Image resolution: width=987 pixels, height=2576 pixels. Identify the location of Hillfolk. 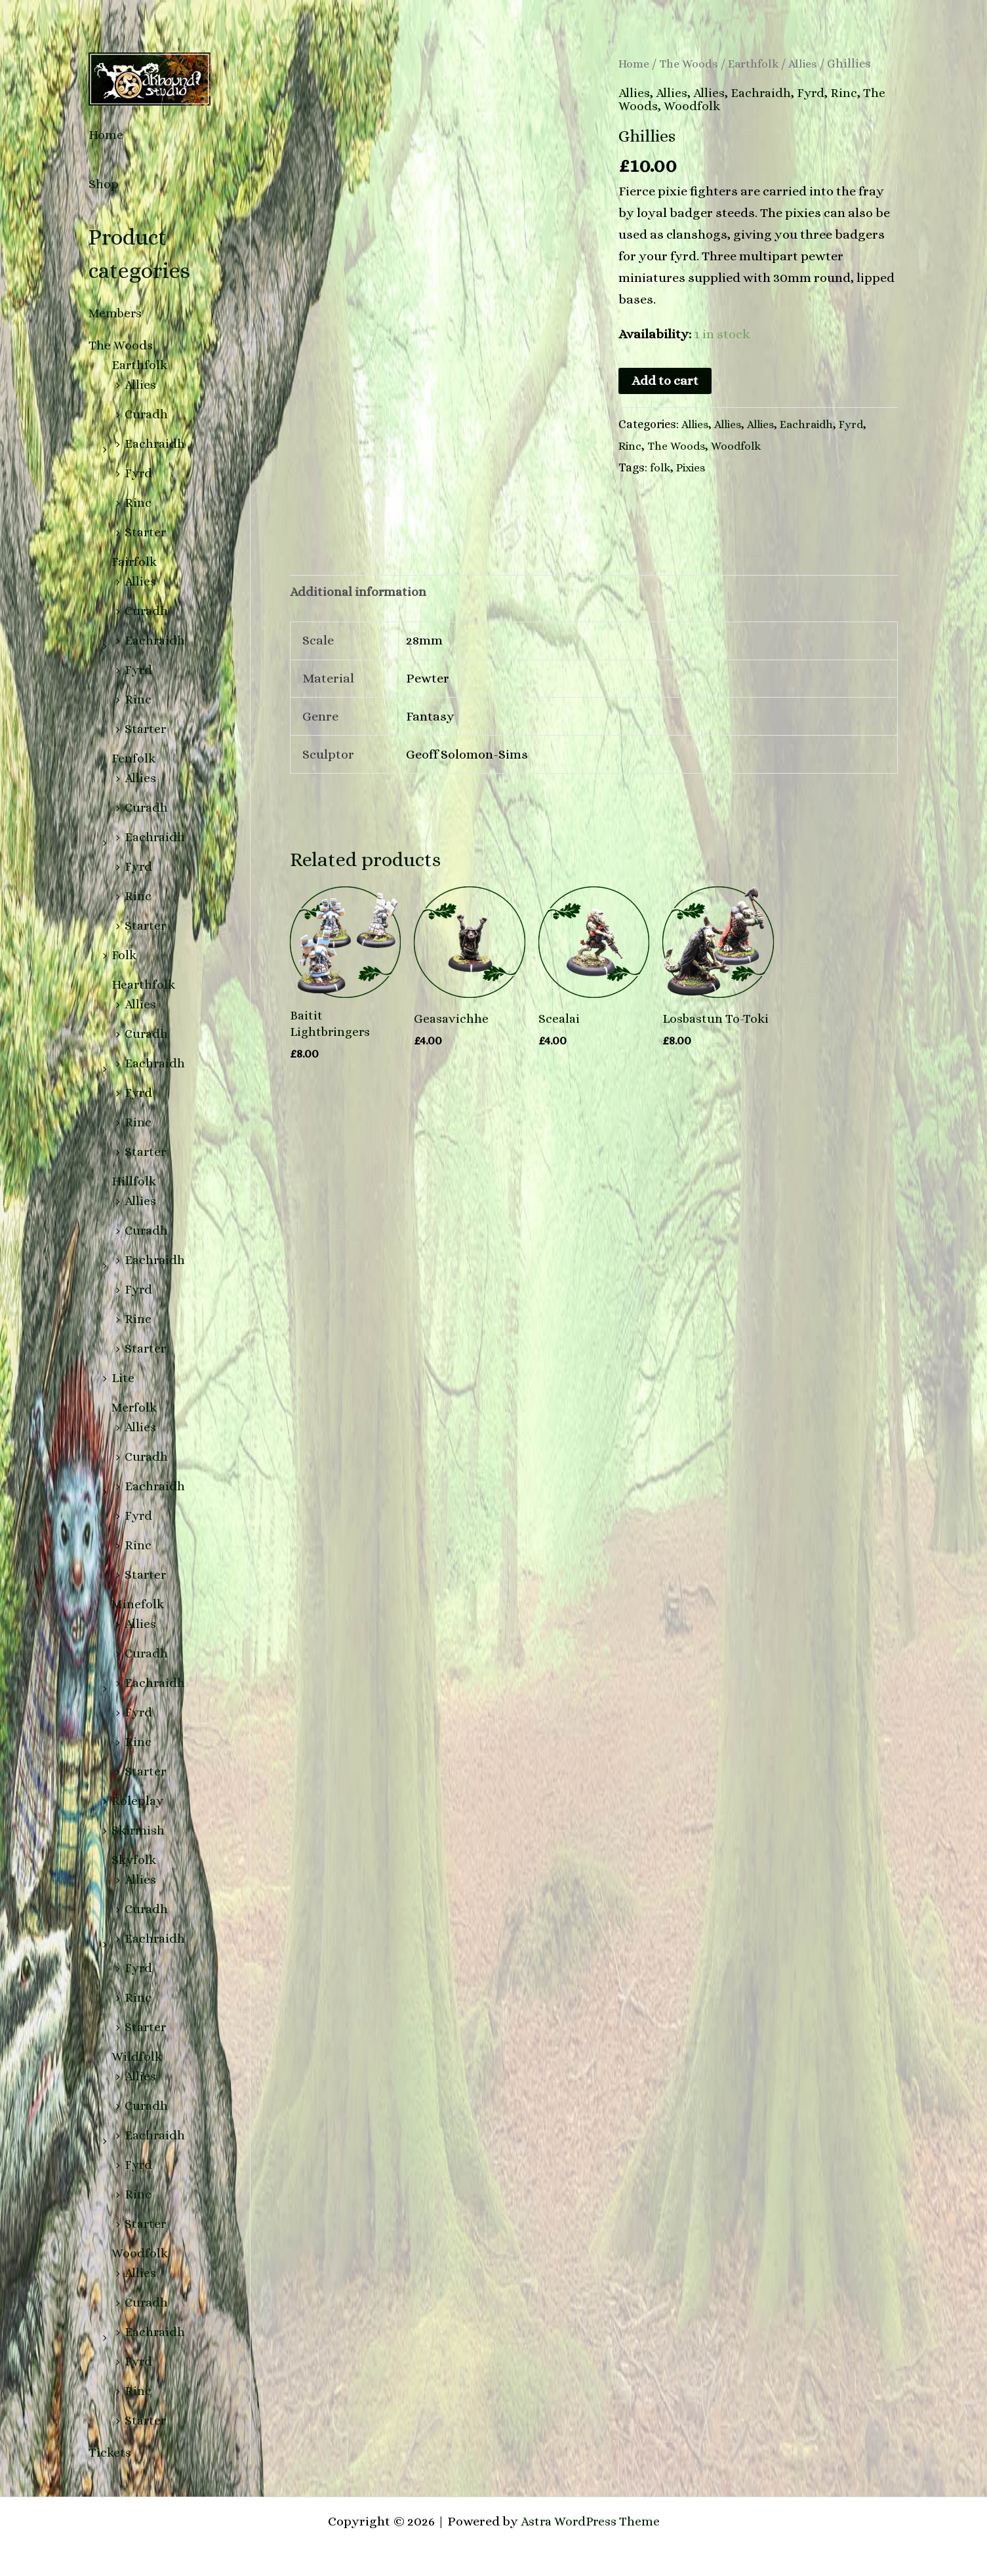
(134, 1181).